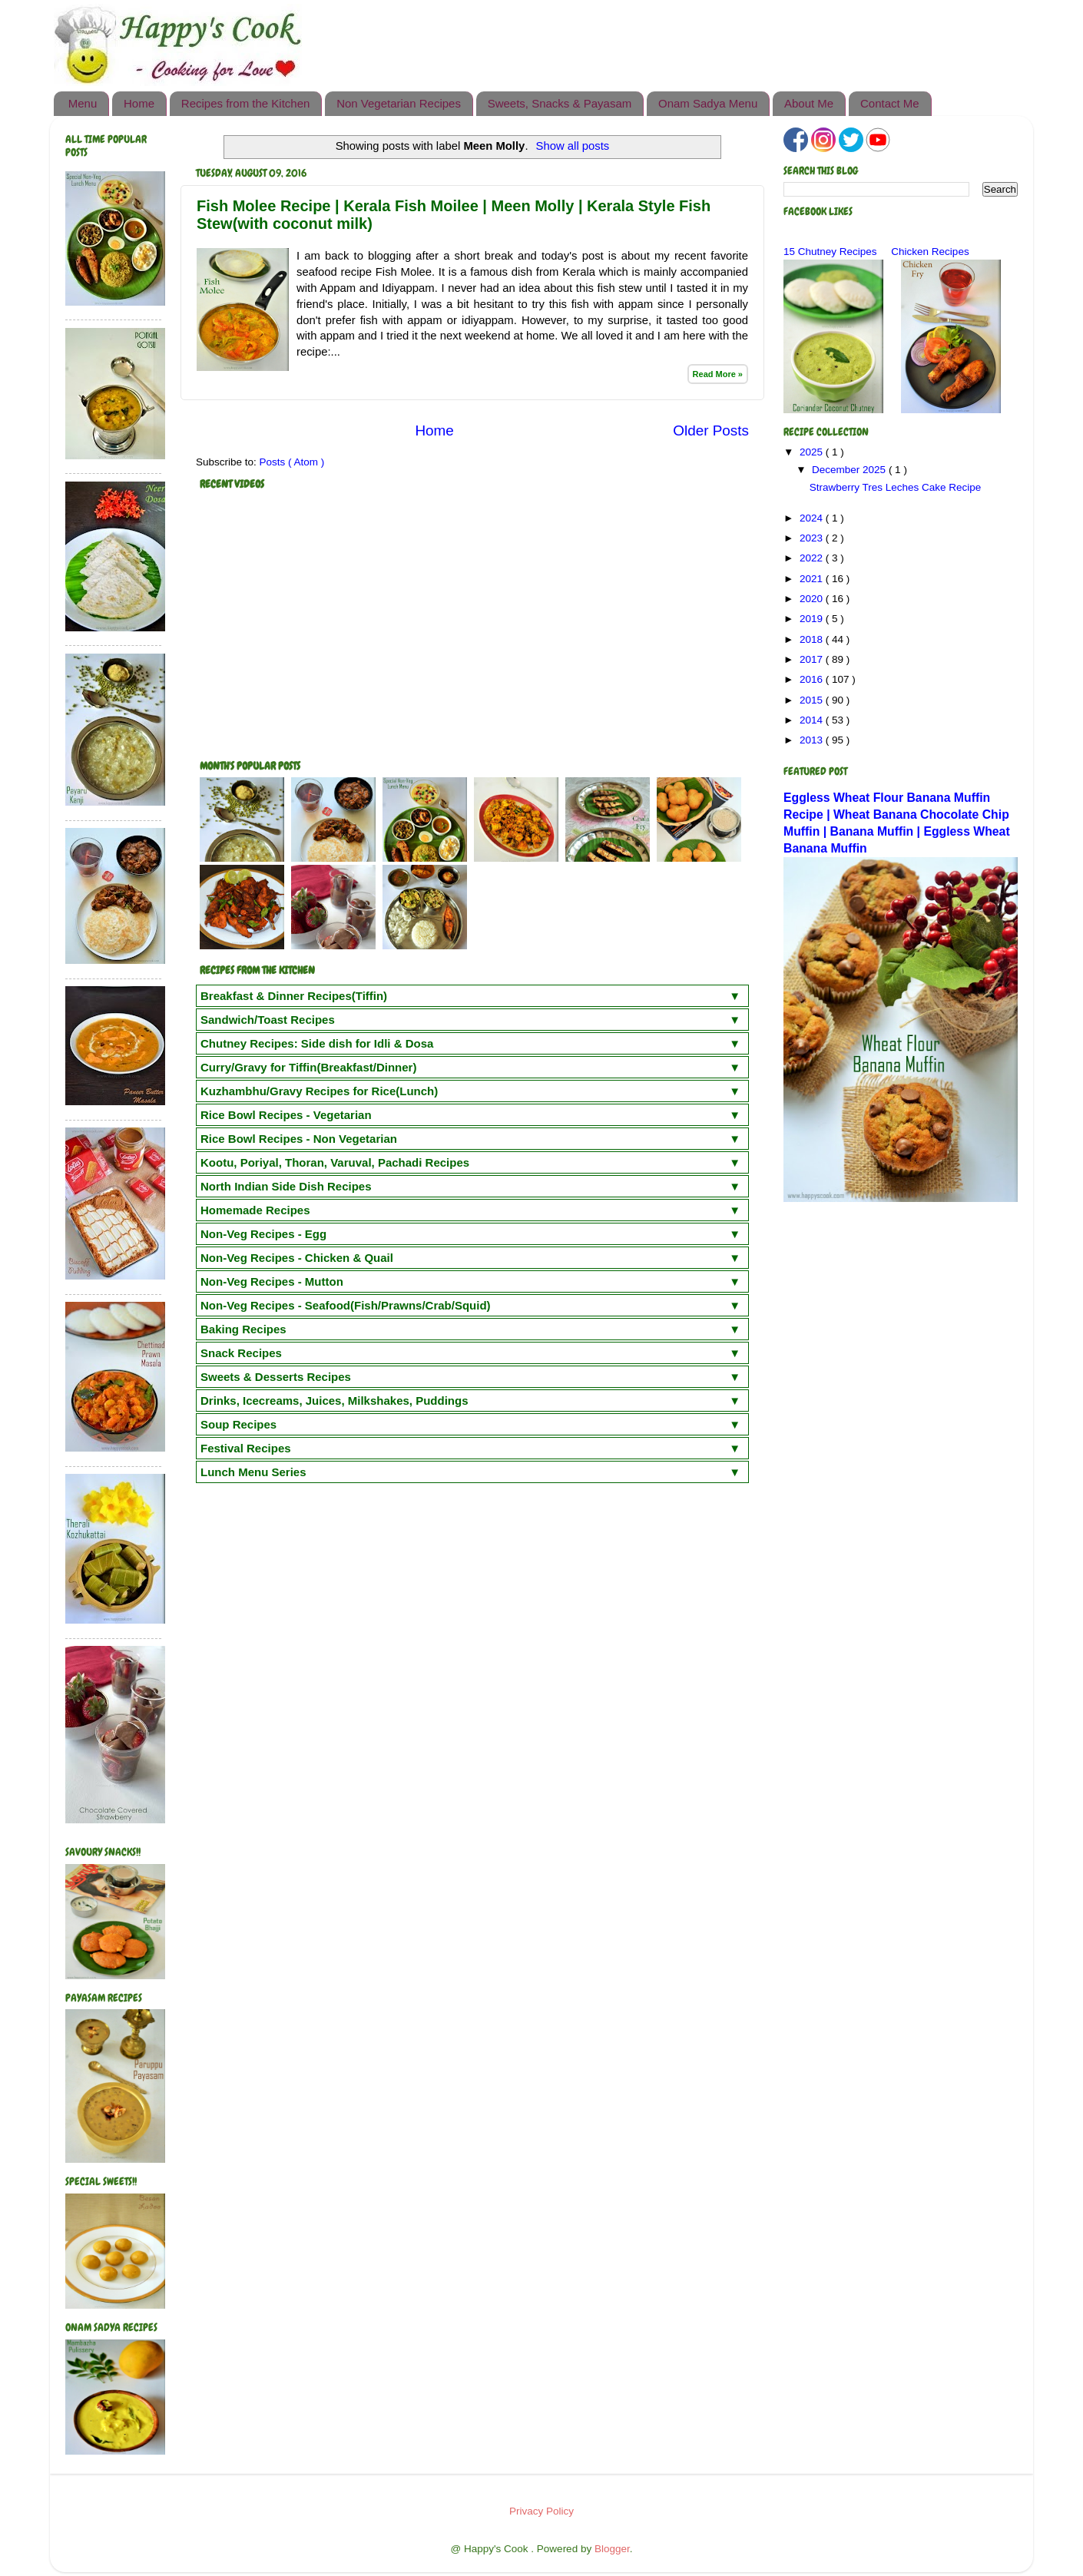 This screenshot has width=1083, height=2576. Describe the element at coordinates (139, 103) in the screenshot. I see `Home` at that location.